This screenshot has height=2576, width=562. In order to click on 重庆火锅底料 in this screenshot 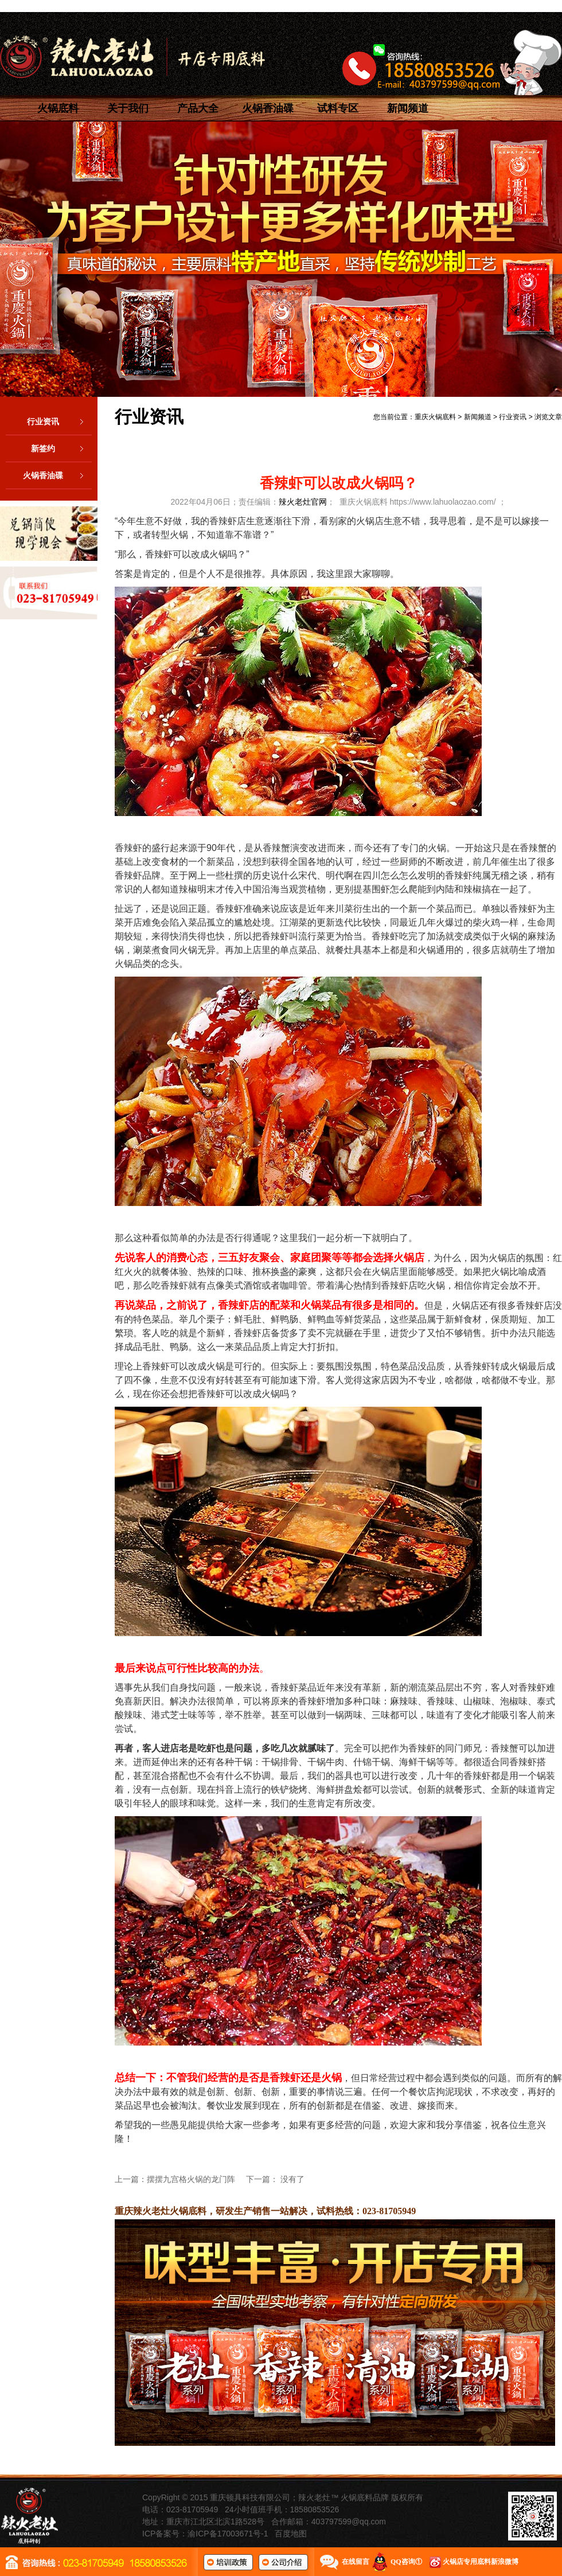, I will do `click(435, 417)`.